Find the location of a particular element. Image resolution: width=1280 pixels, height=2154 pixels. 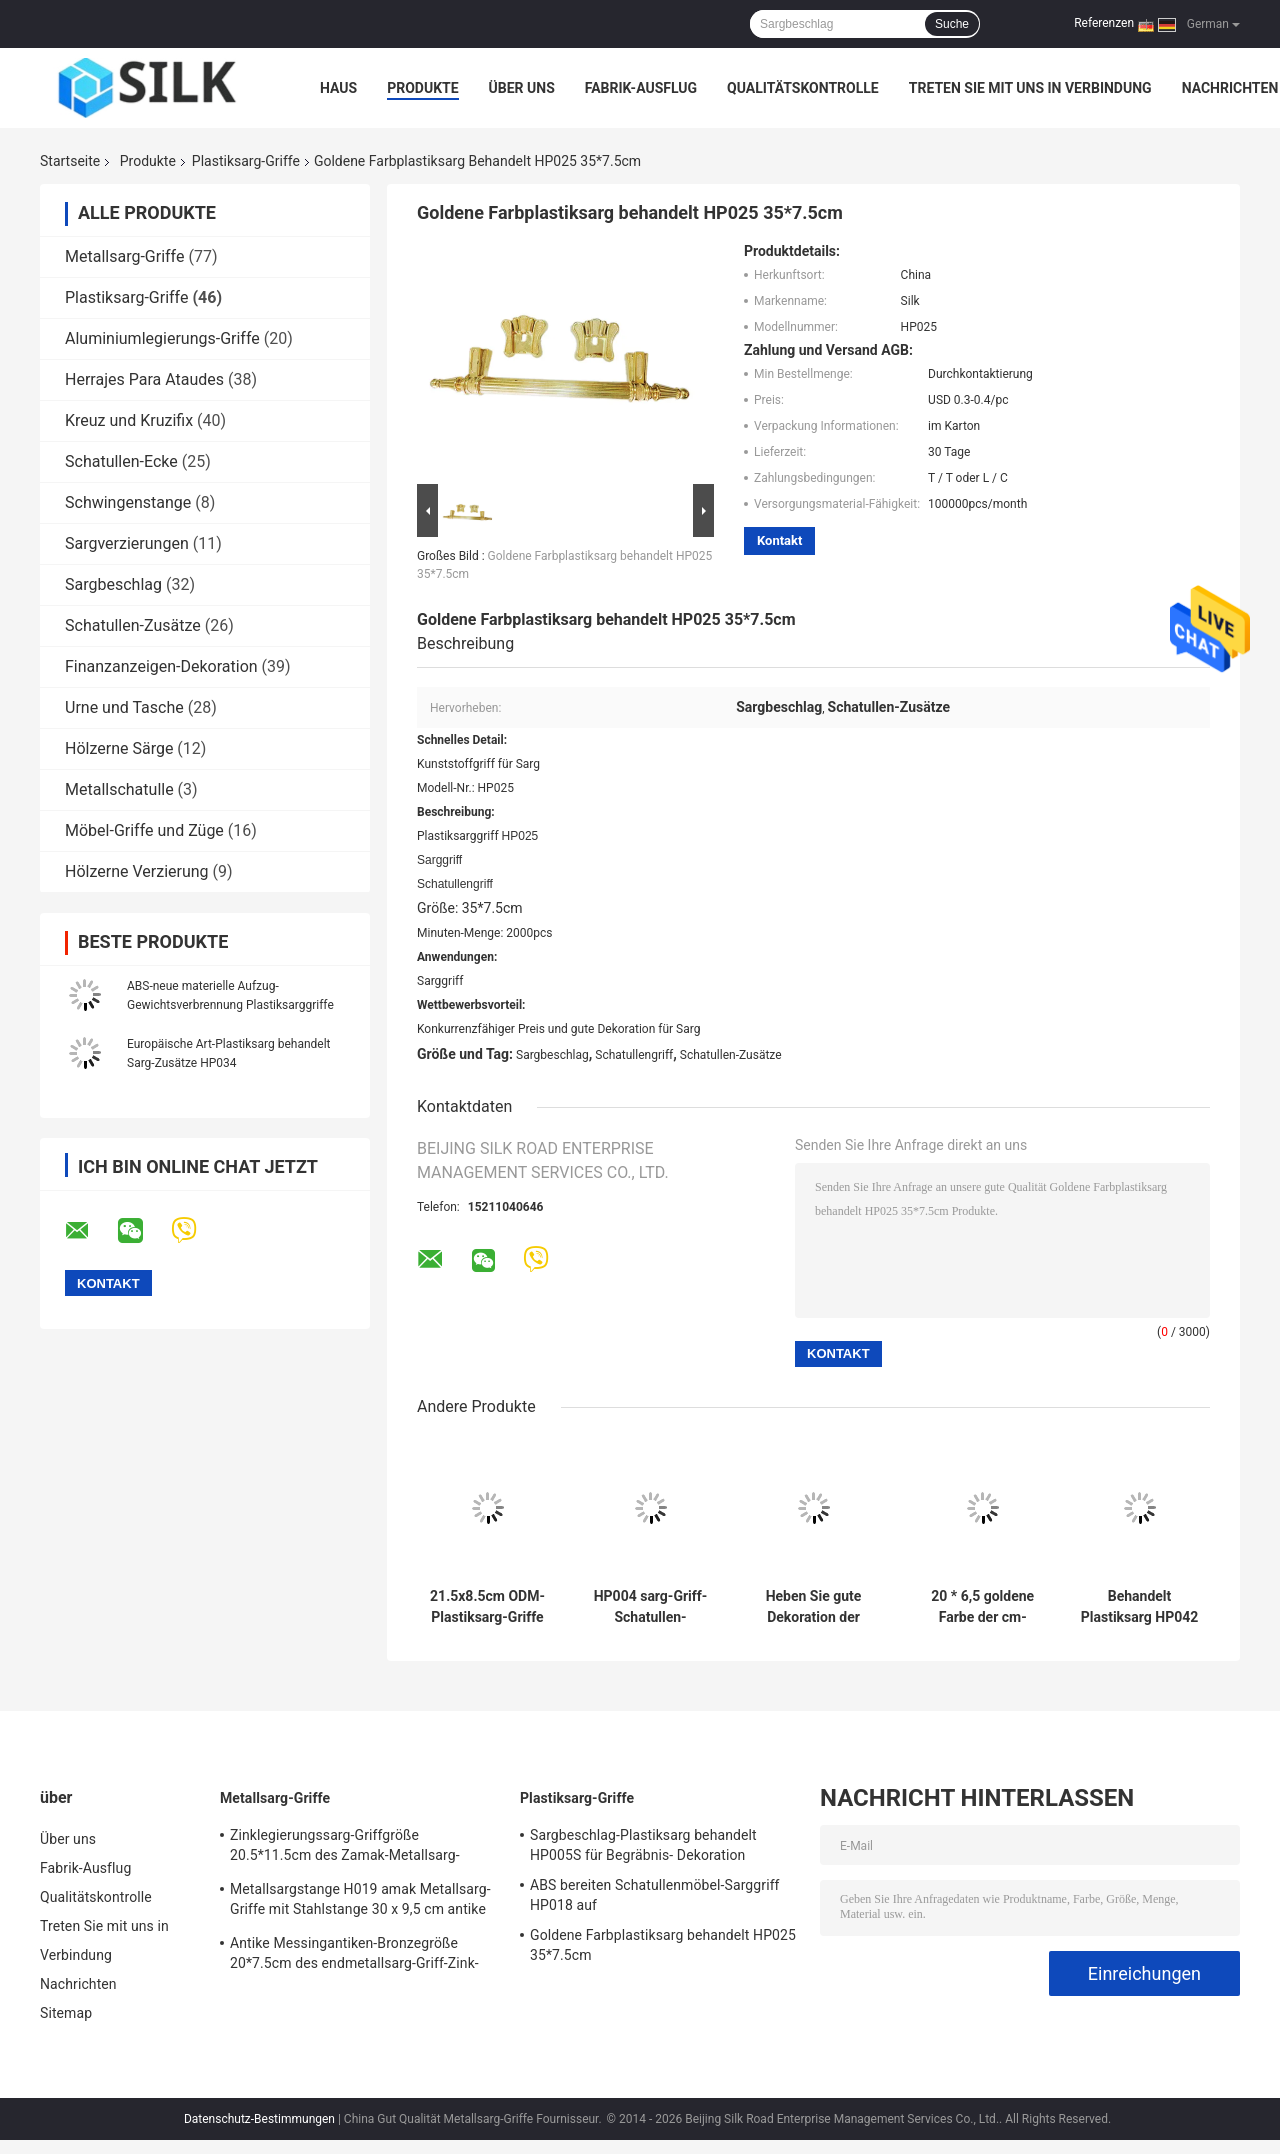

Hölzerne Verzierung is located at coordinates (137, 871).